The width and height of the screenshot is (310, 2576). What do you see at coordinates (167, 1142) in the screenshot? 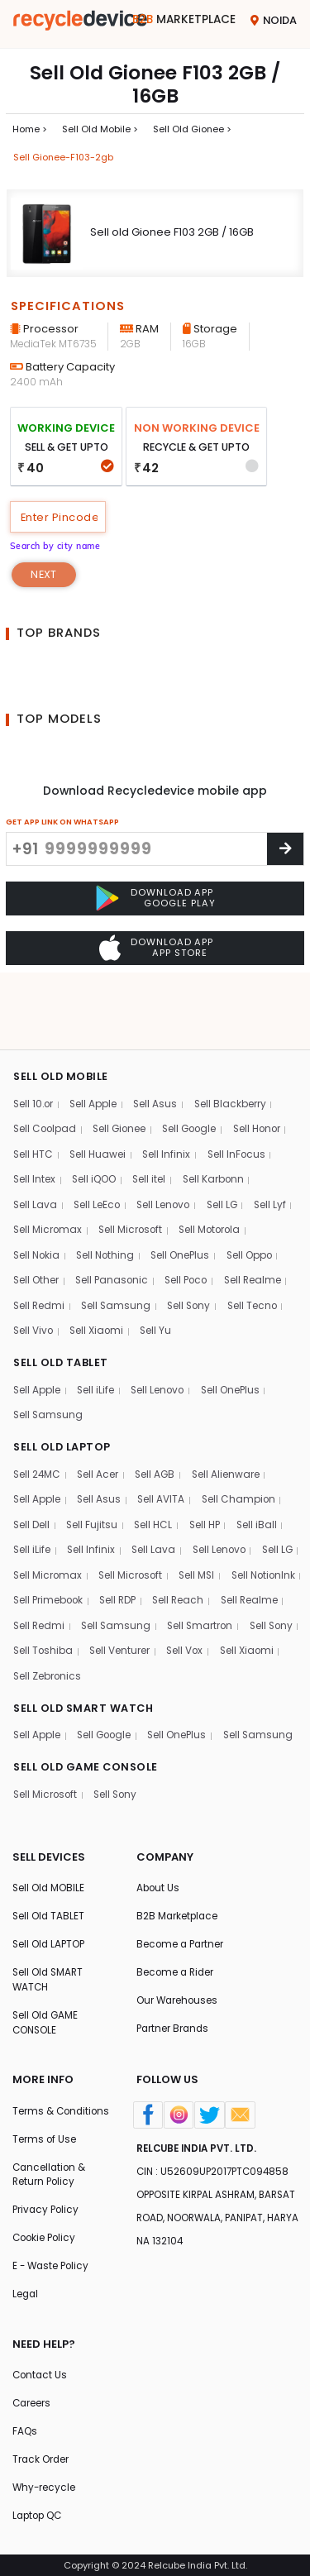
I see `Sell Lenovo` at bounding box center [167, 1142].